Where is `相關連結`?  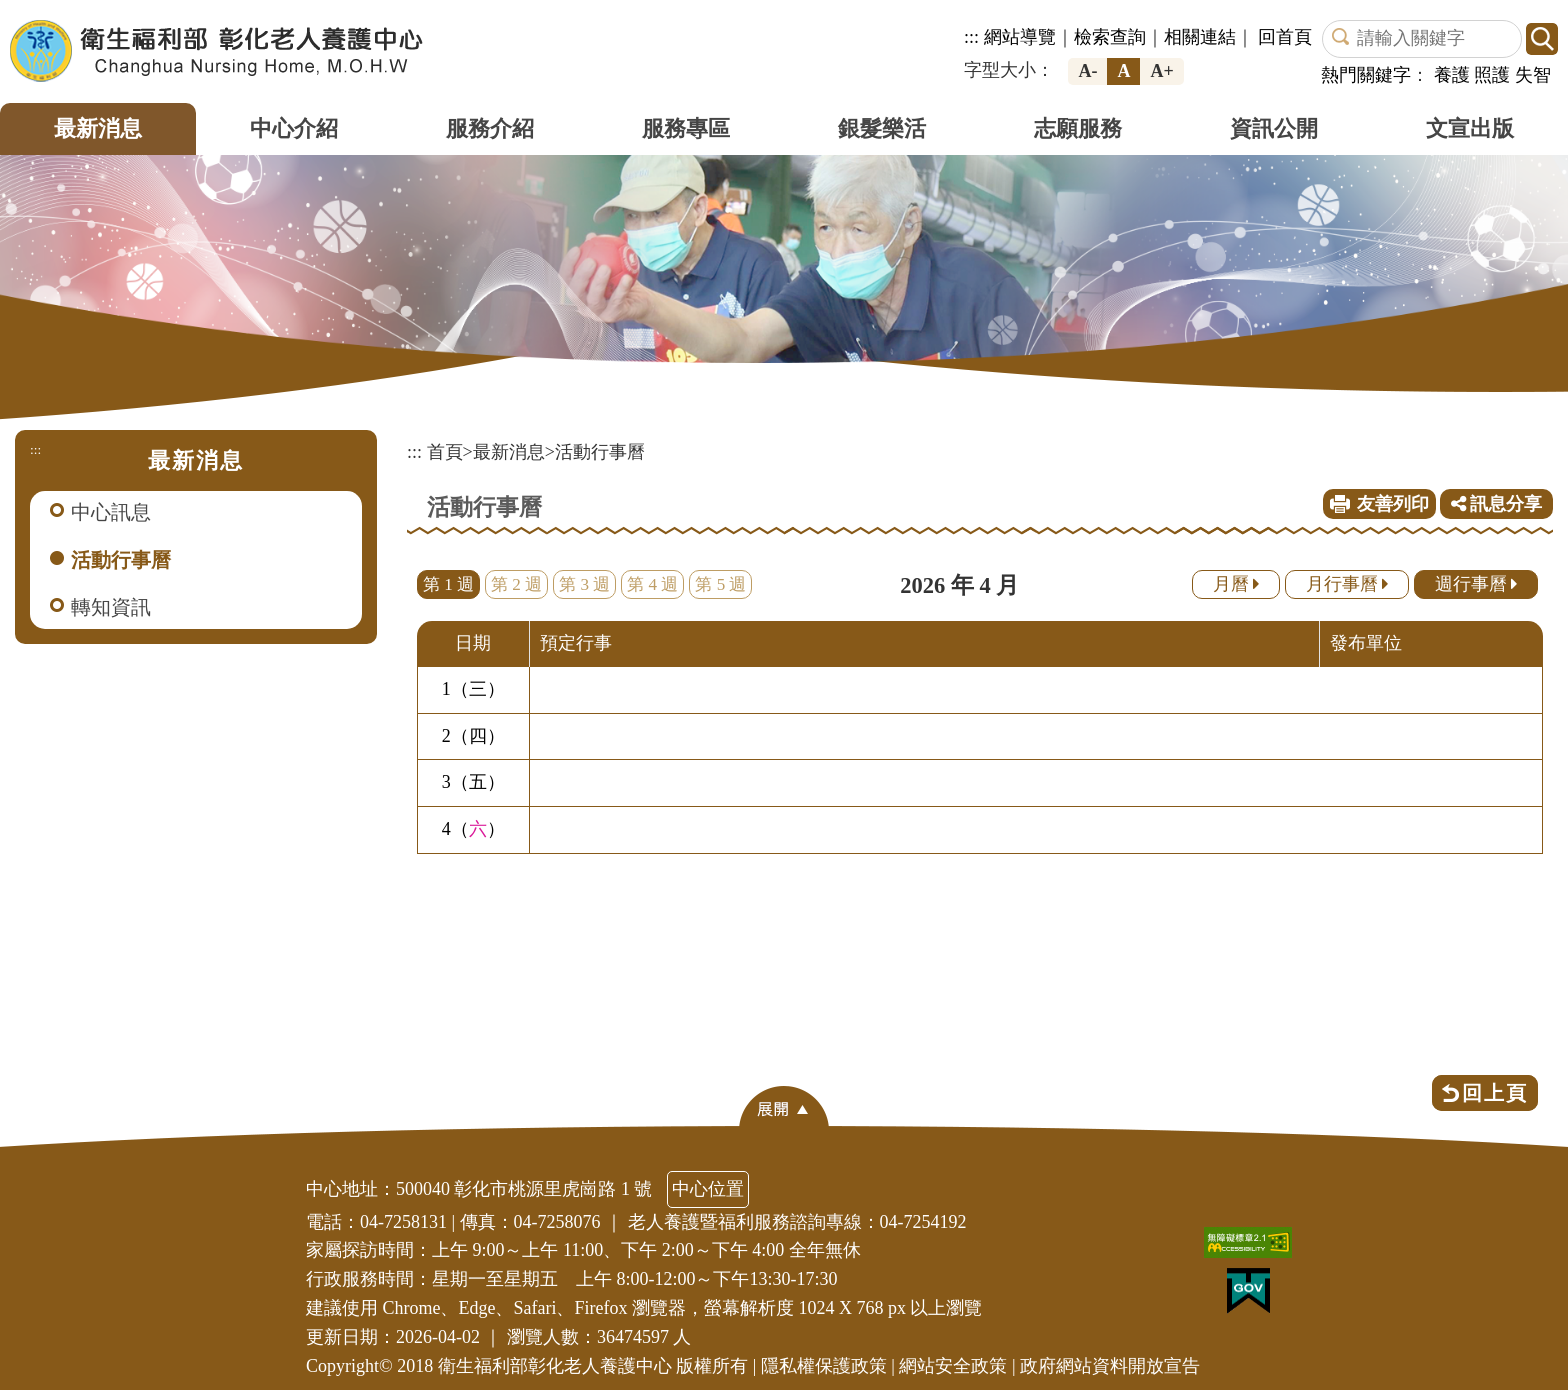 相關連結 is located at coordinates (1200, 37).